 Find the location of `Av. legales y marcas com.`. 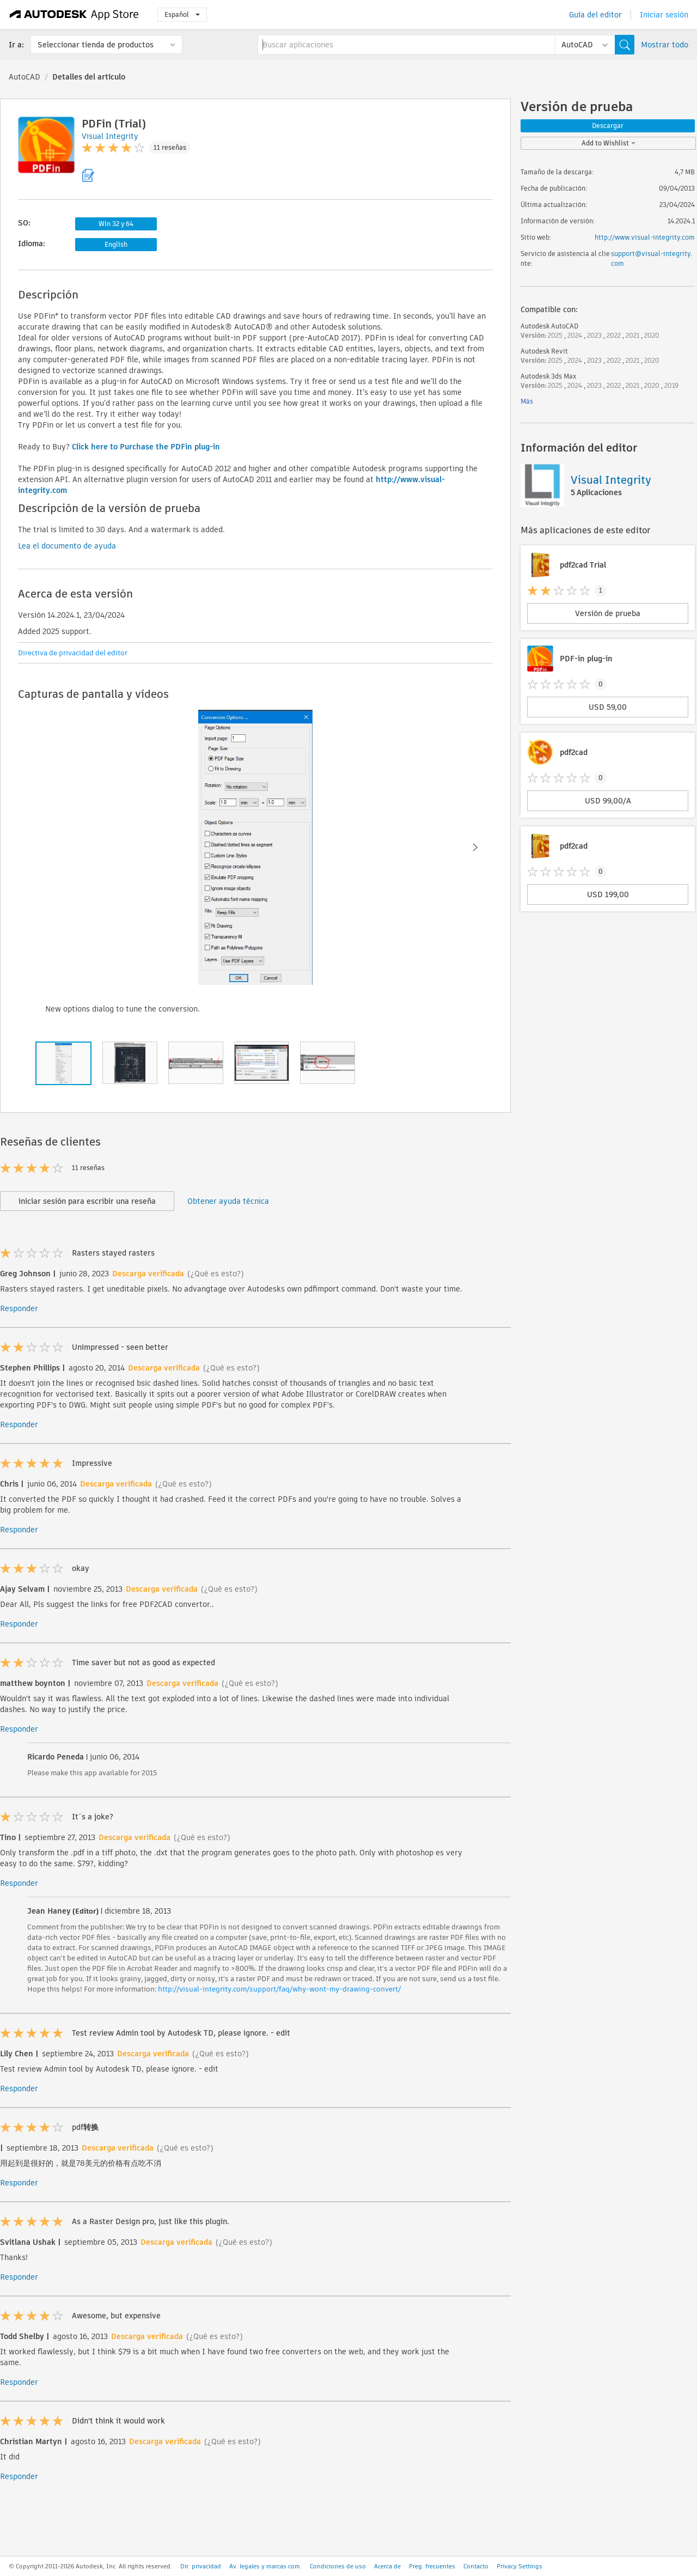

Av. legales y marcas com. is located at coordinates (265, 2566).